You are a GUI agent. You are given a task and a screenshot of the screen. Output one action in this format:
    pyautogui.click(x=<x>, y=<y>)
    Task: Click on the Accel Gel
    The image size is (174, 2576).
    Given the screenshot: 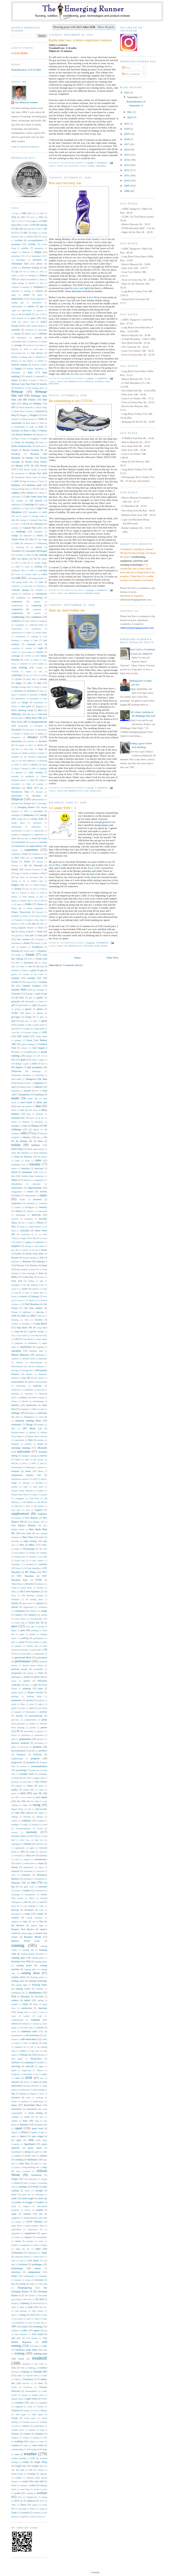 What is the action you would take?
    pyautogui.click(x=32, y=236)
    